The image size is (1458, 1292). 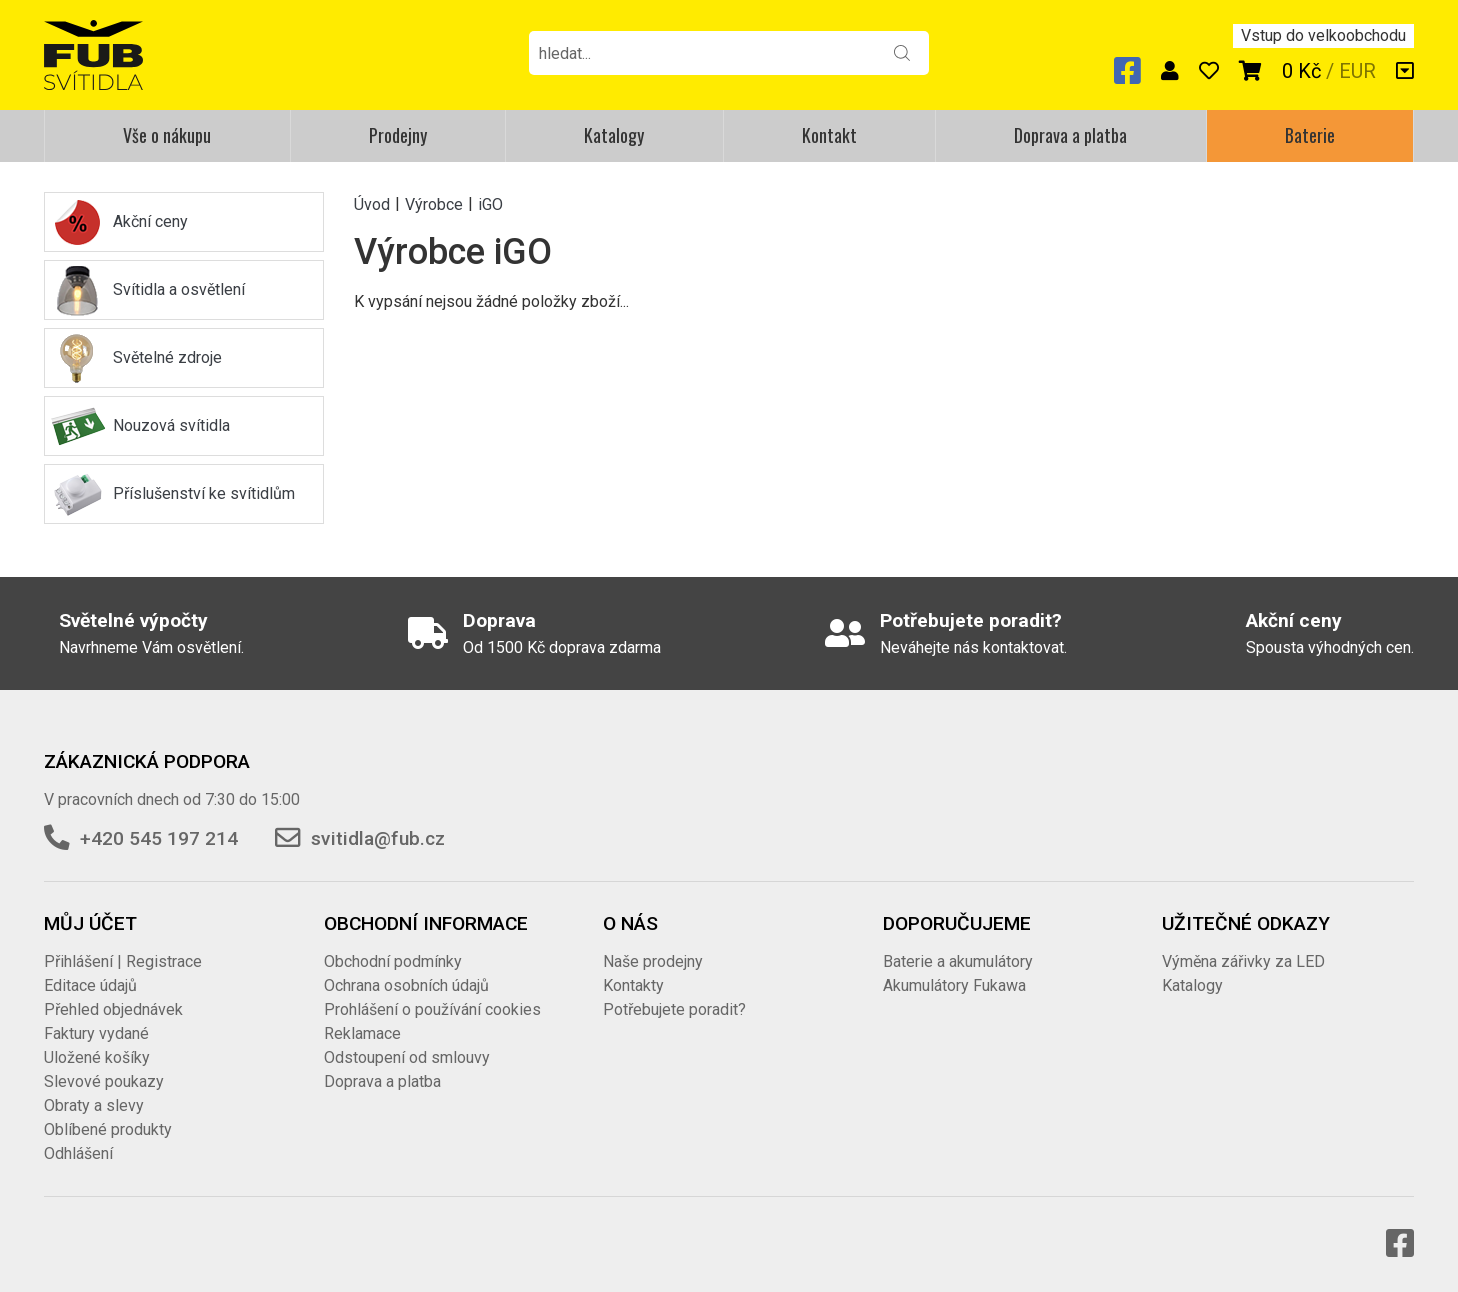 I want to click on Slevové poukazy, so click(x=104, y=1081).